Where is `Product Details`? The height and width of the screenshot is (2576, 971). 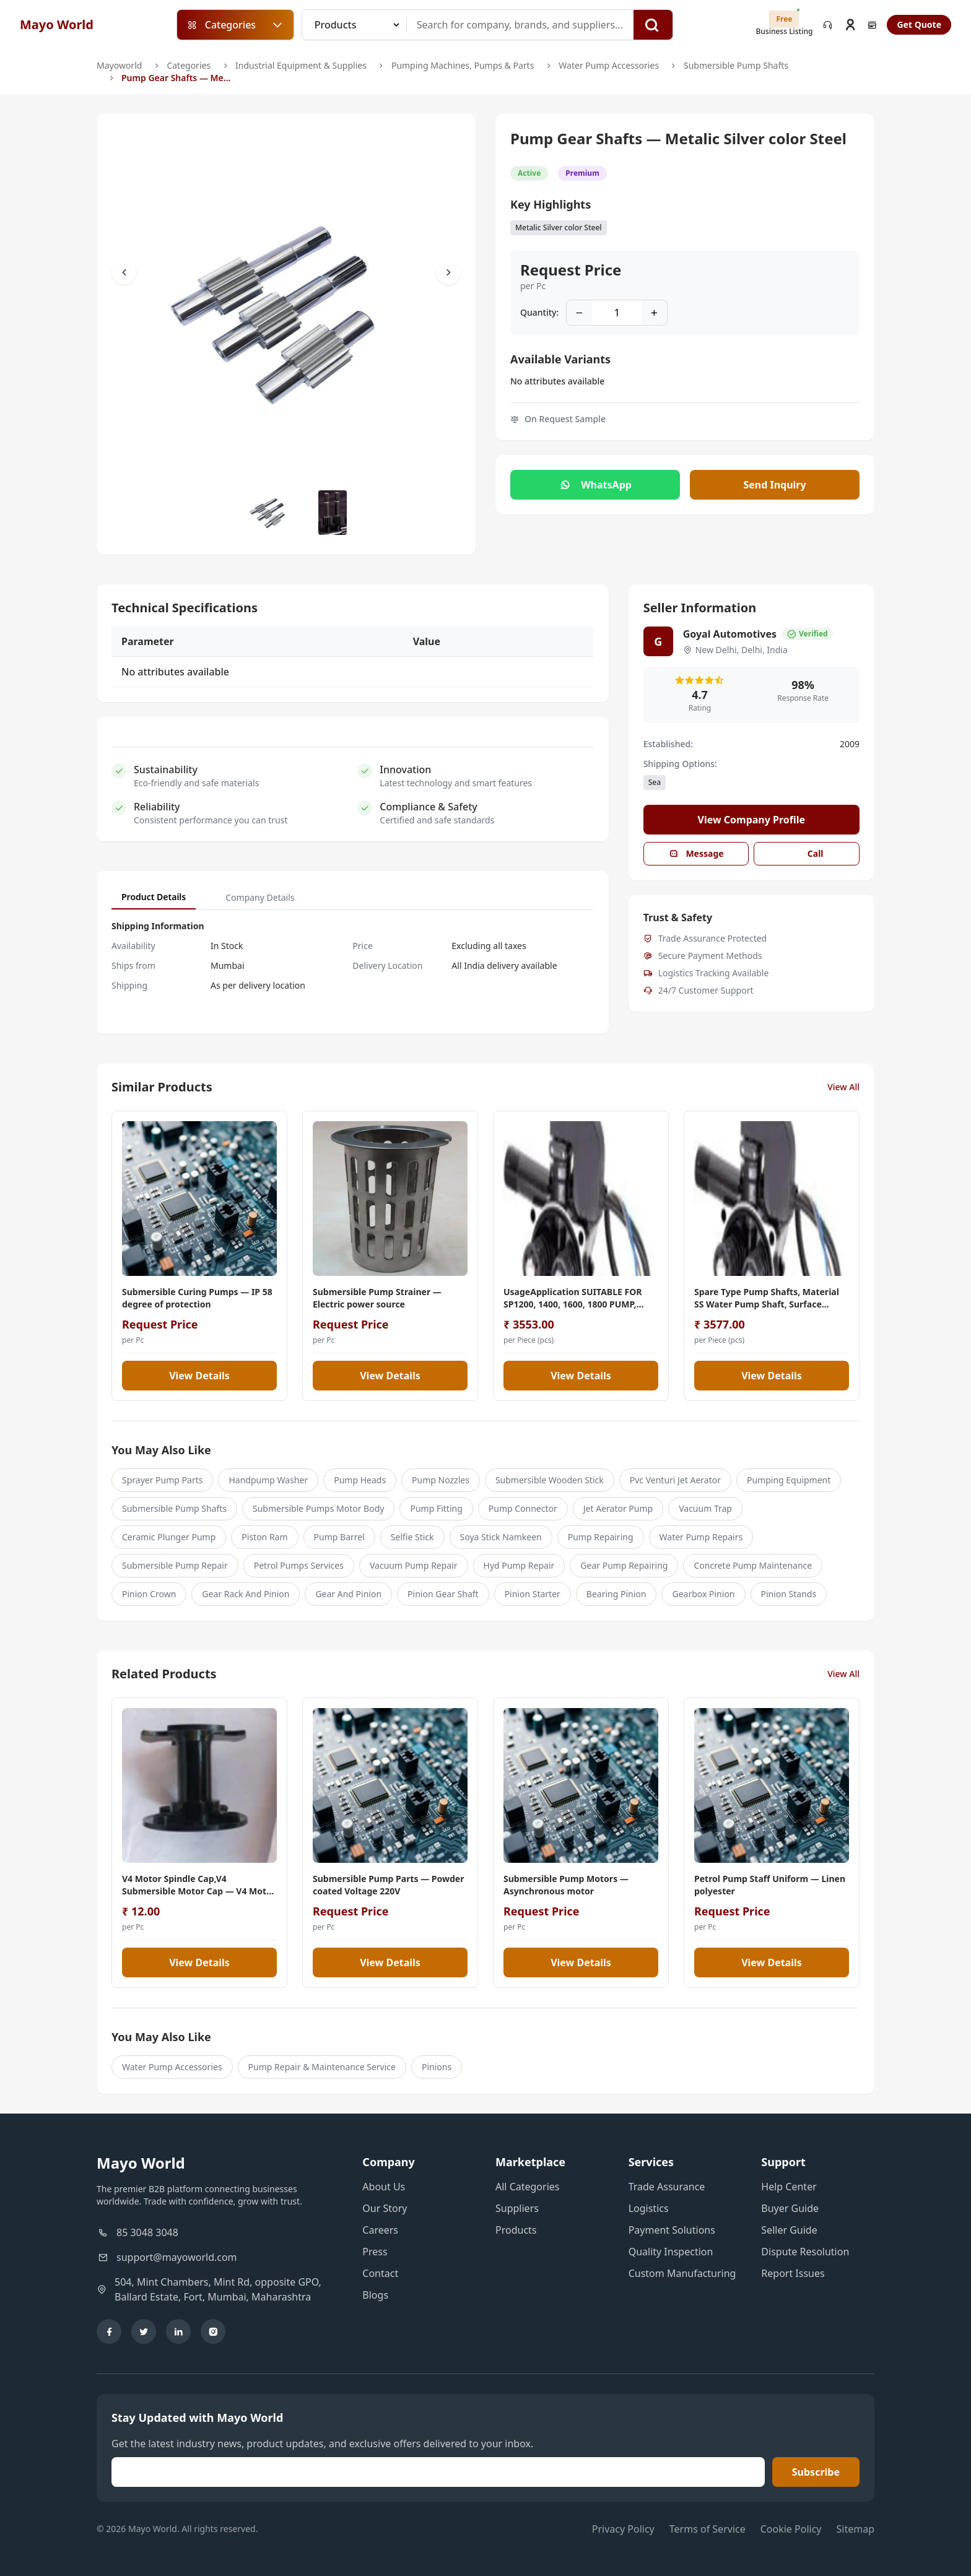
Product Details is located at coordinates (153, 897).